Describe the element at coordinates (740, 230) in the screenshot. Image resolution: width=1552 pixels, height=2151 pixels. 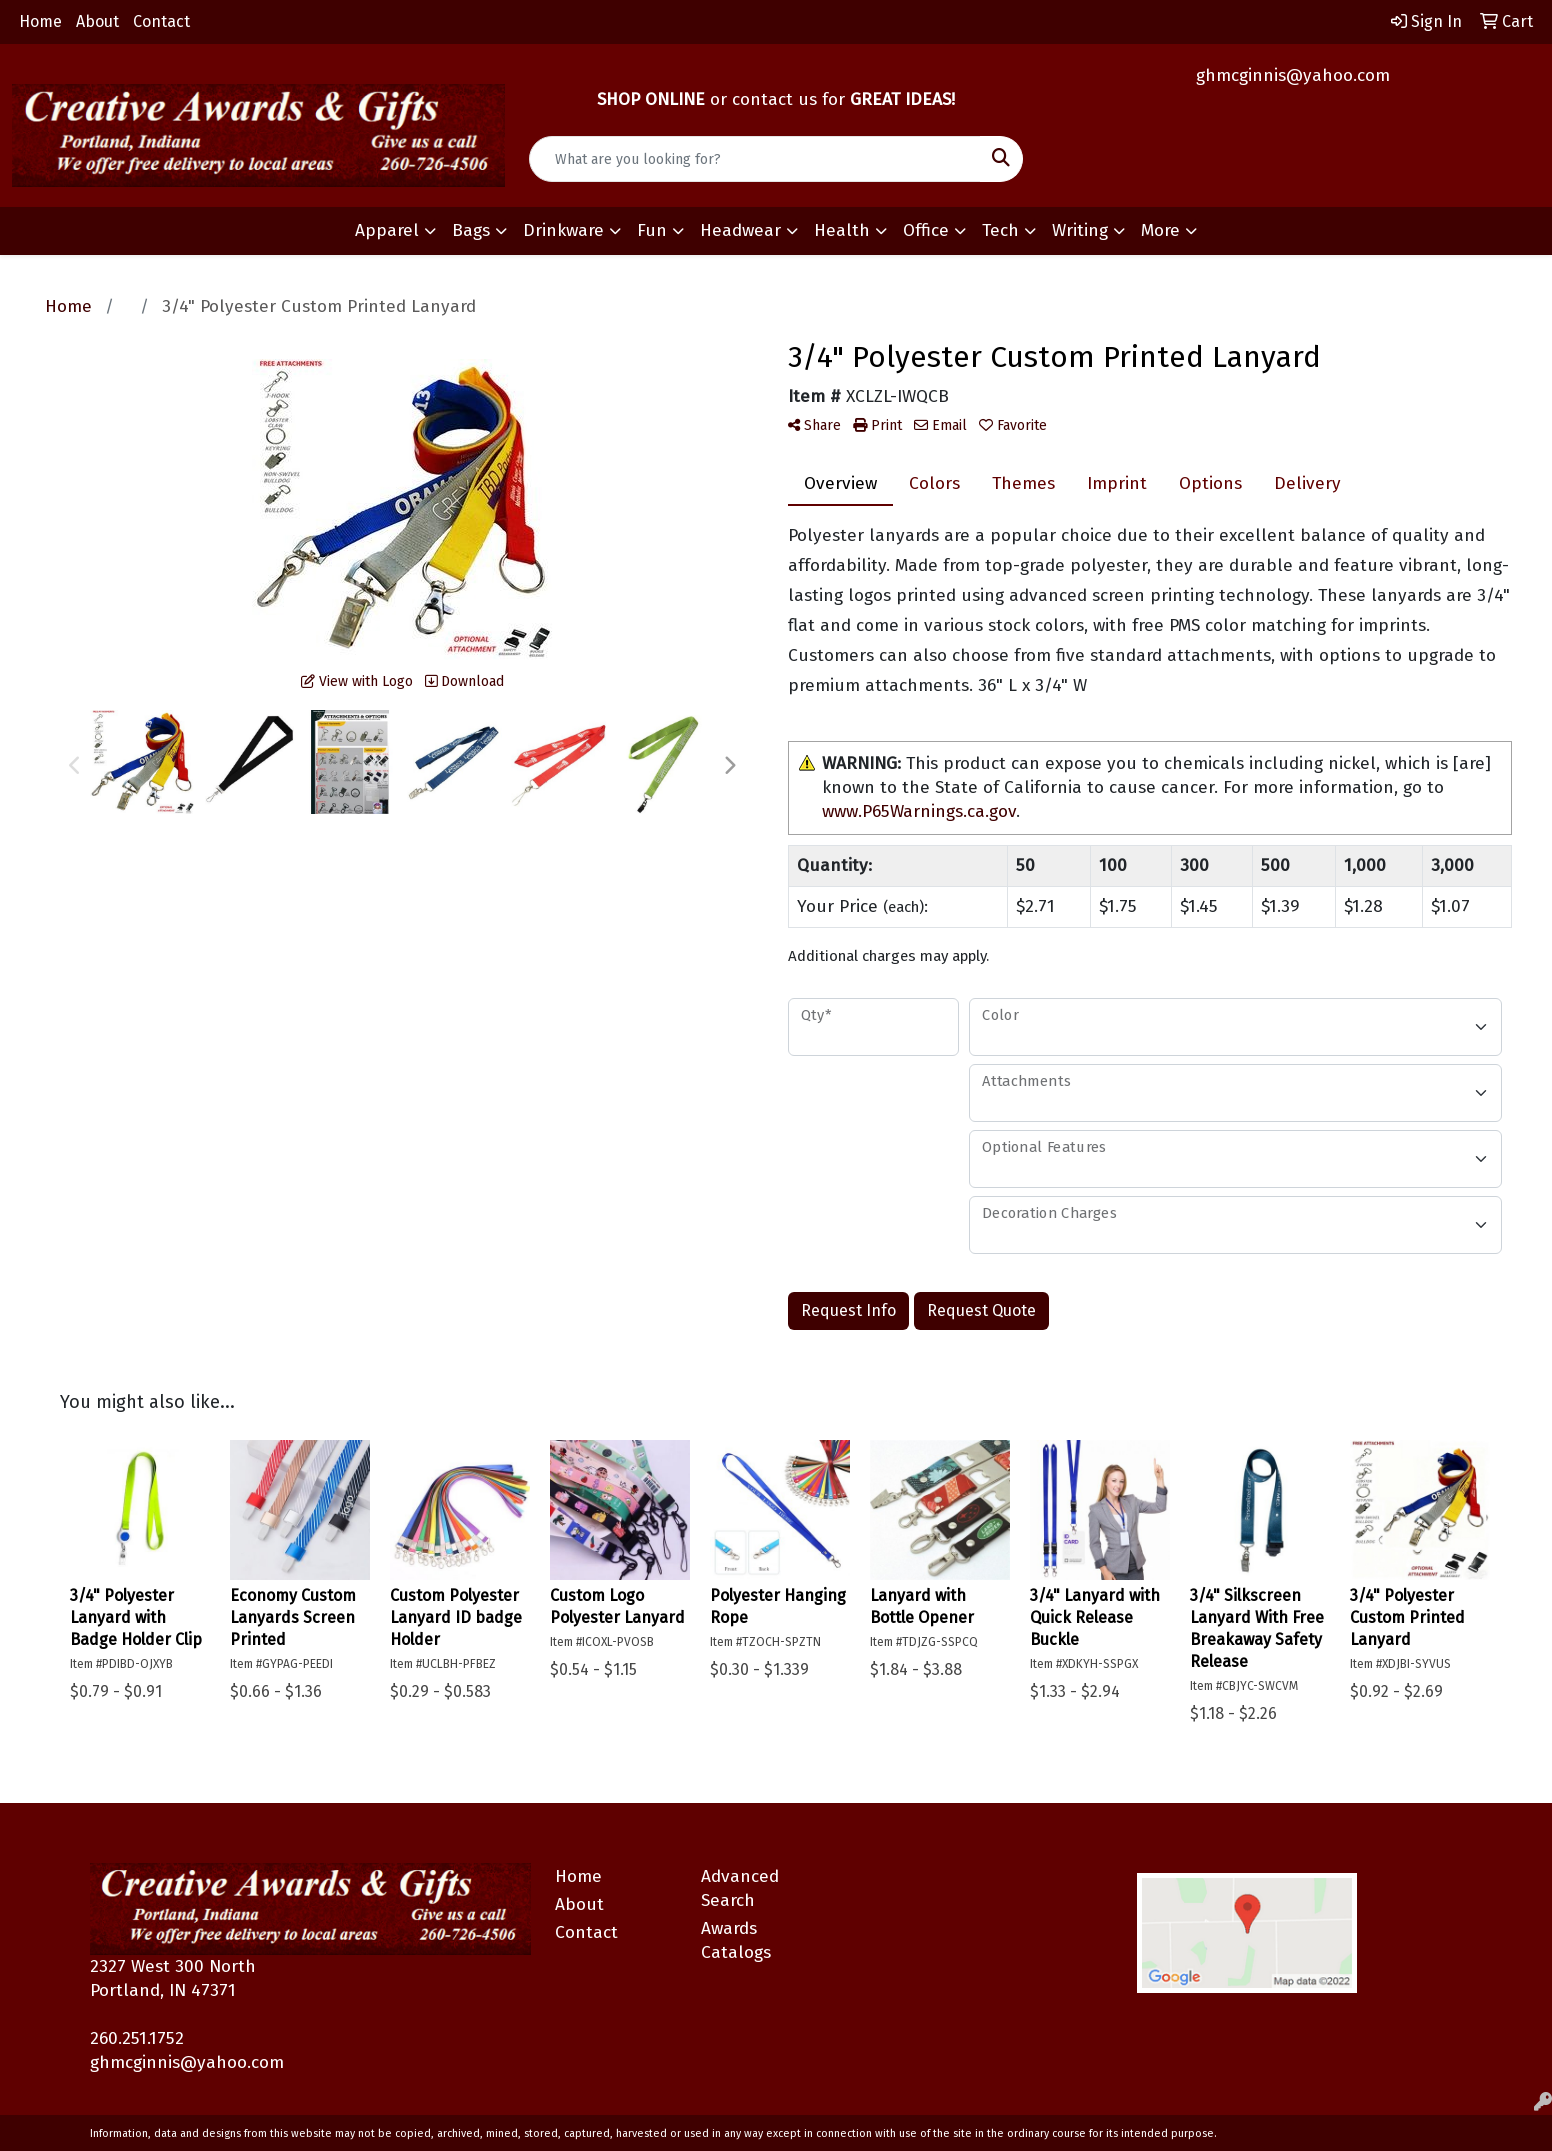
I see `Headwear [button]` at that location.